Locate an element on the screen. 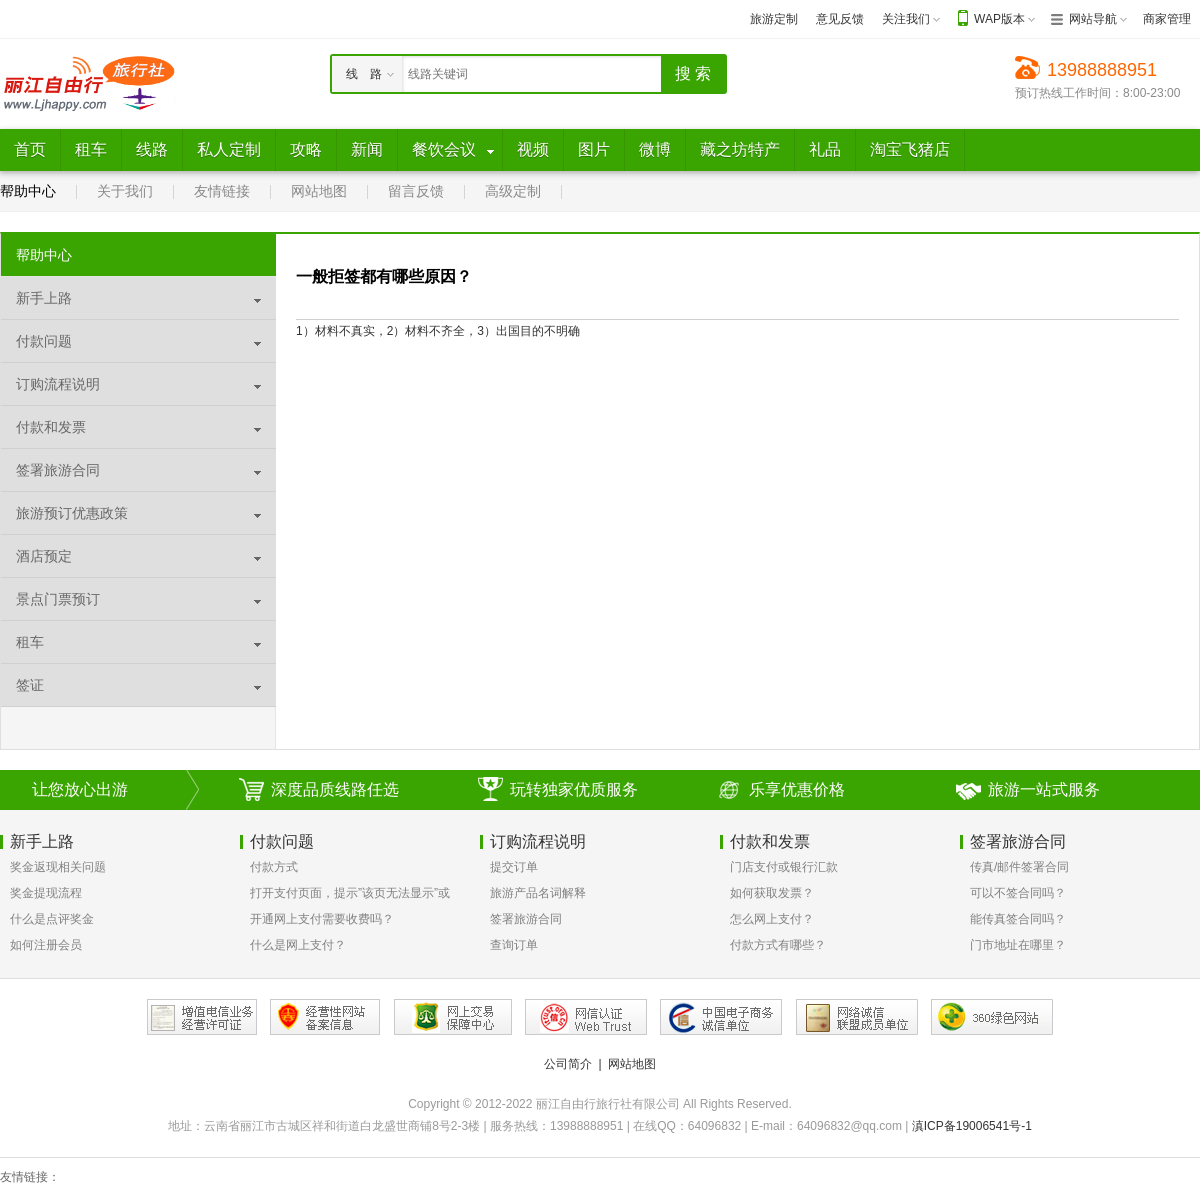 This screenshot has height=1196, width=1200. 高级定制 is located at coordinates (513, 191).